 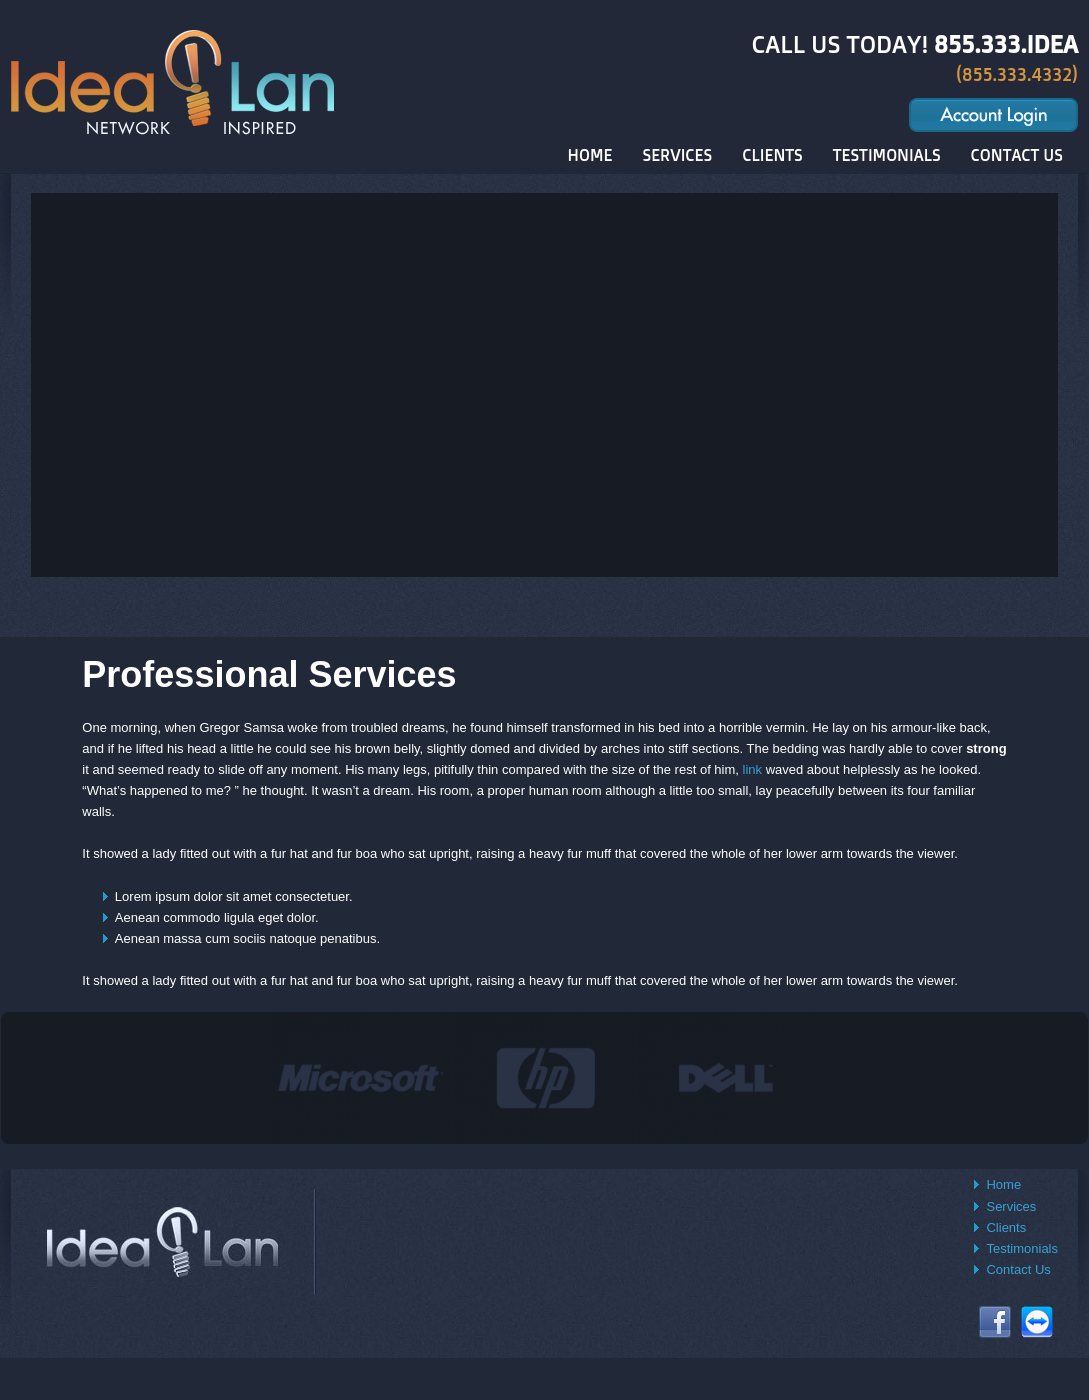 What do you see at coordinates (1011, 1206) in the screenshot?
I see `Services` at bounding box center [1011, 1206].